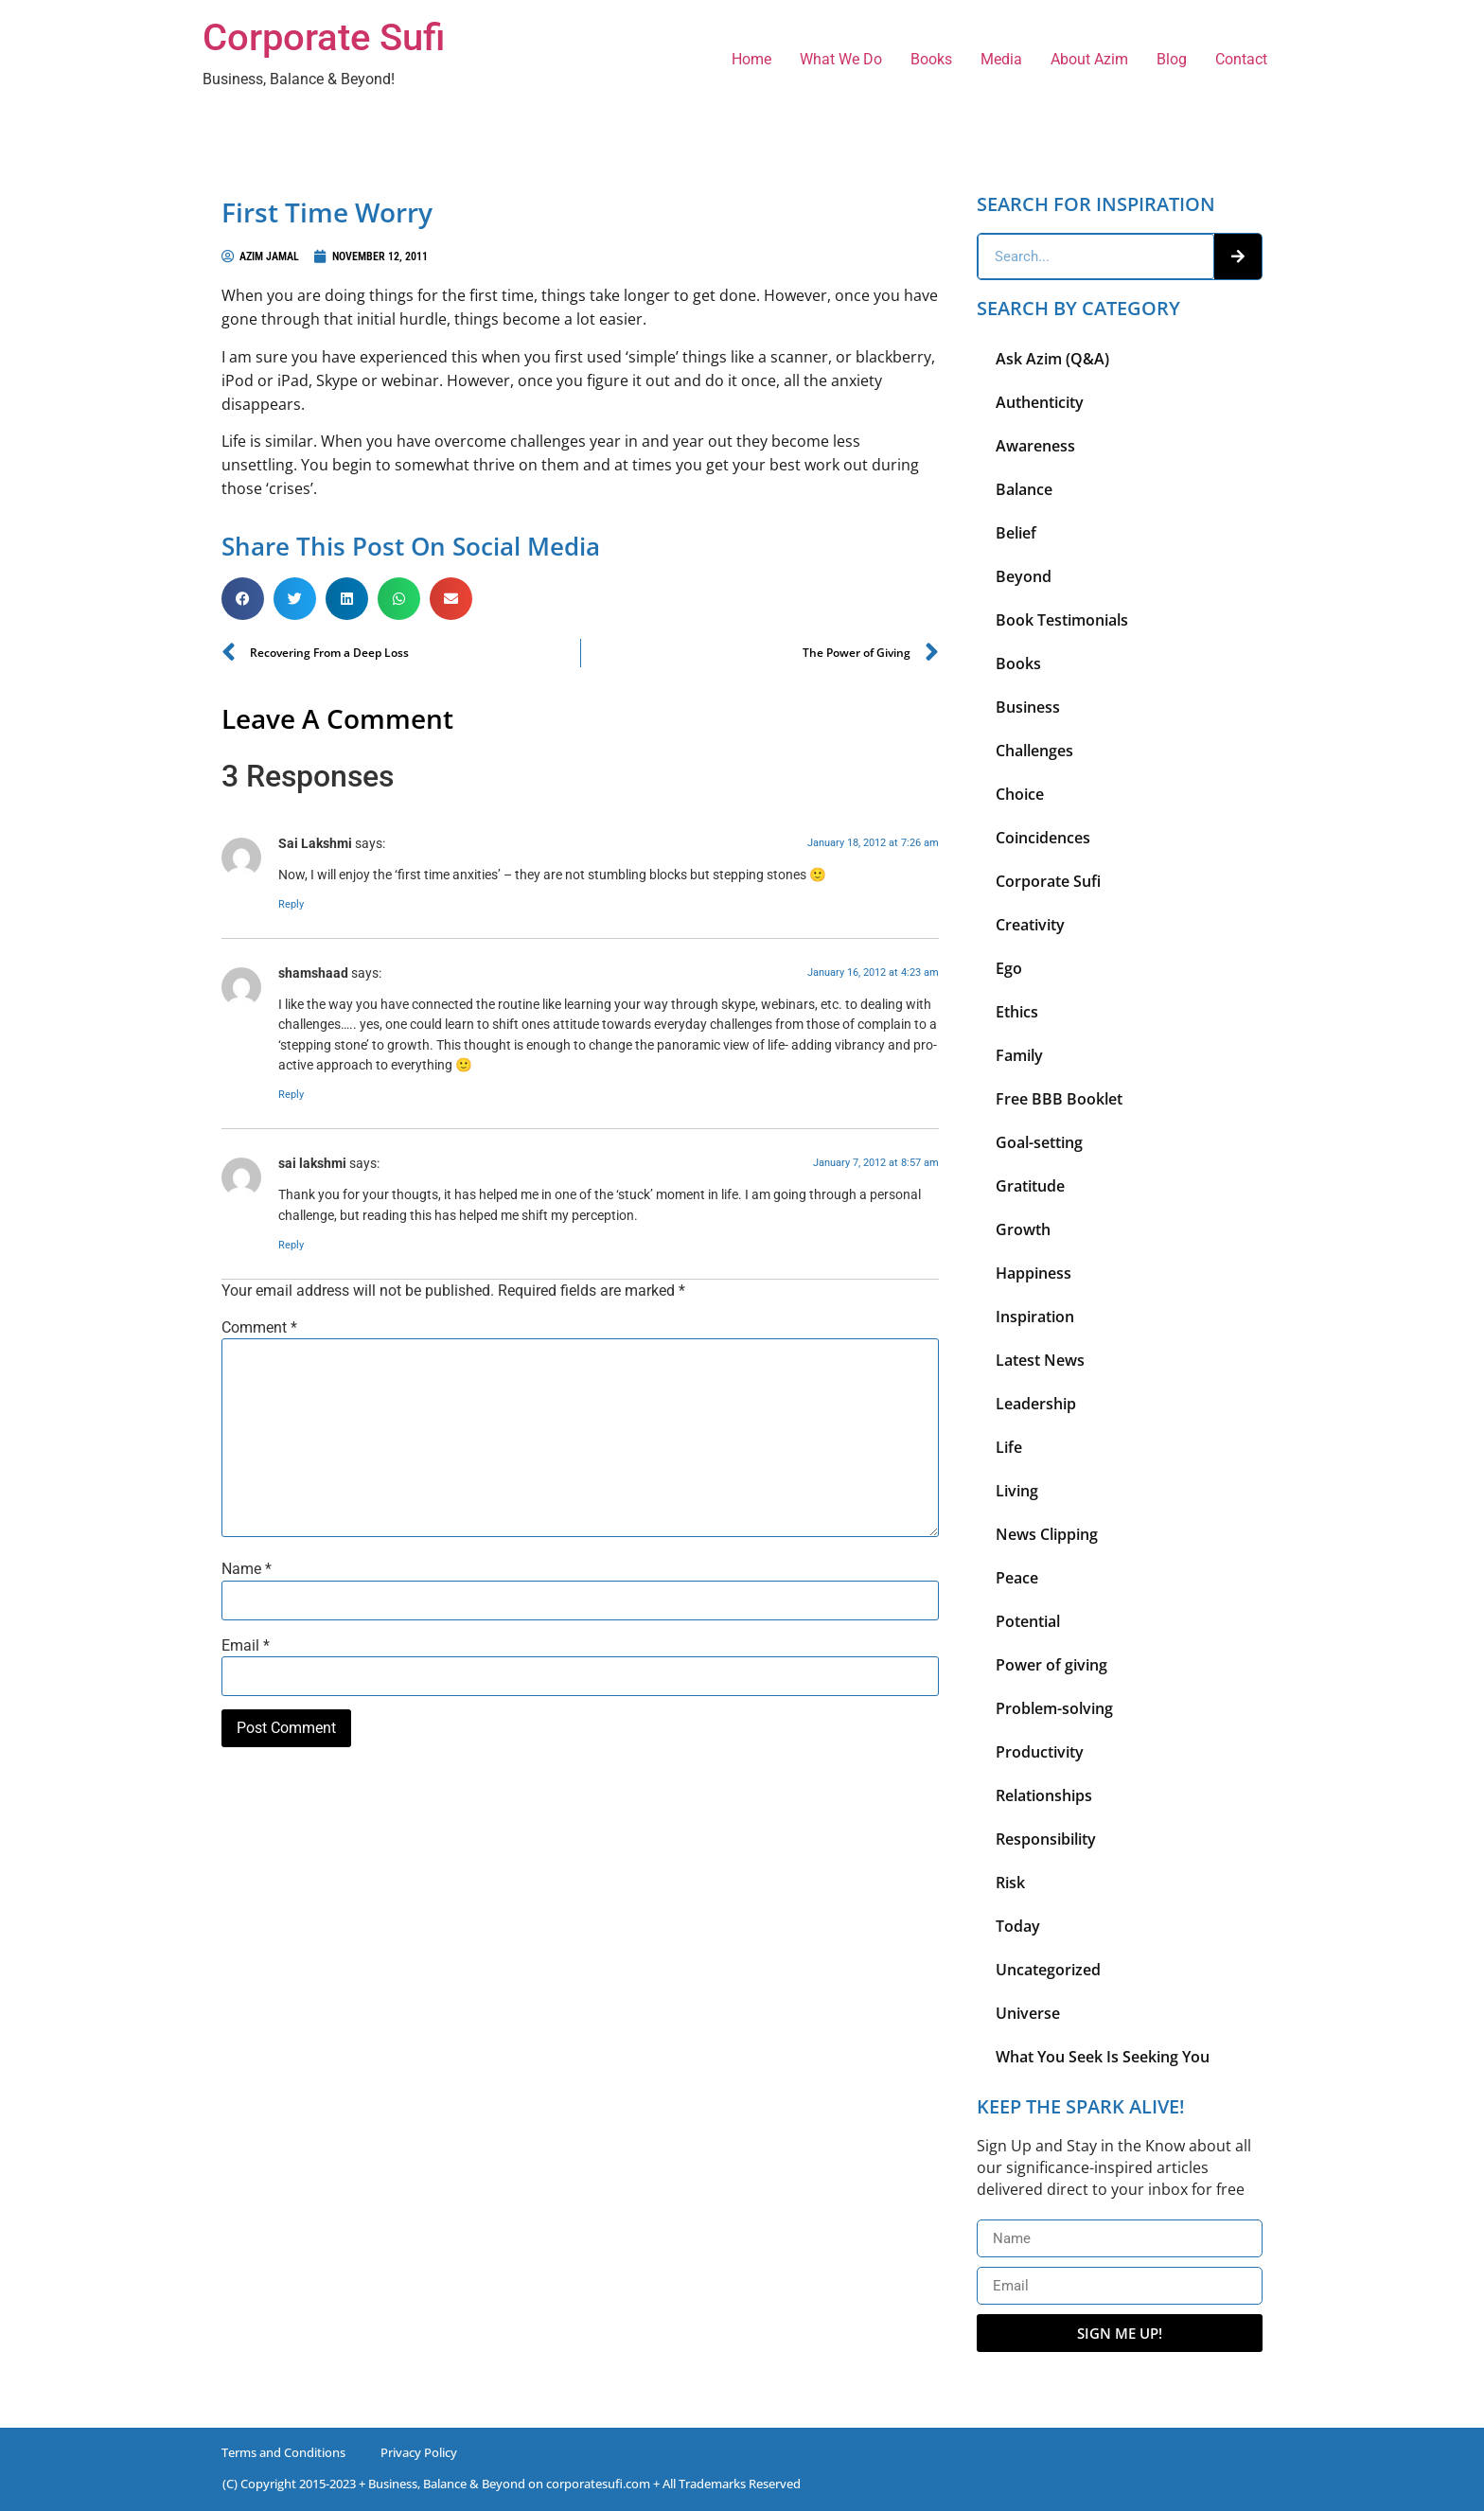 The image size is (1484, 2511). What do you see at coordinates (1009, 1447) in the screenshot?
I see `Life` at bounding box center [1009, 1447].